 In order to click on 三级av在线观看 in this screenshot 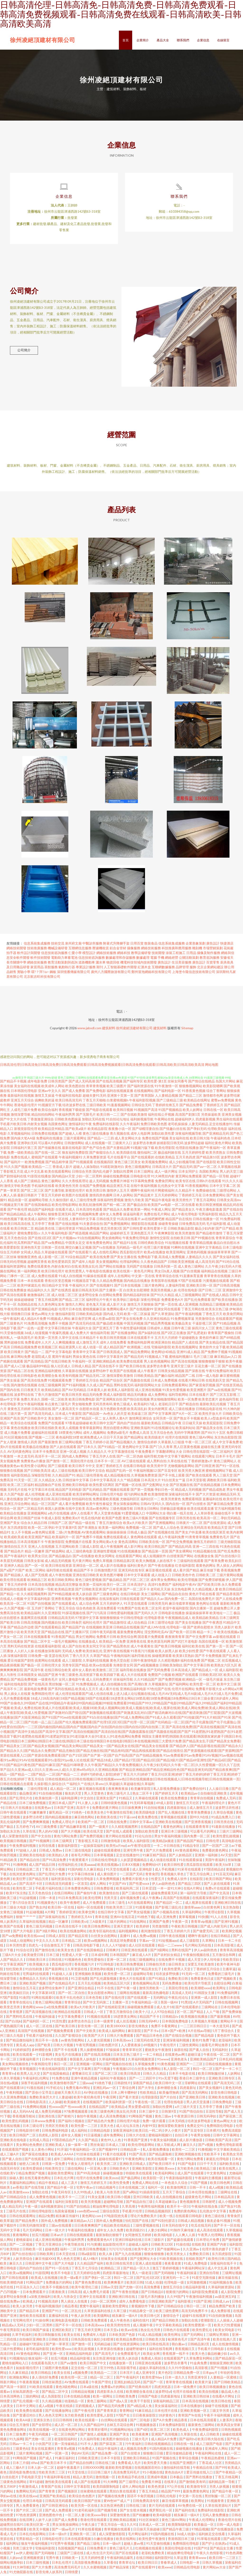, I will do `click(60, 2227)`.